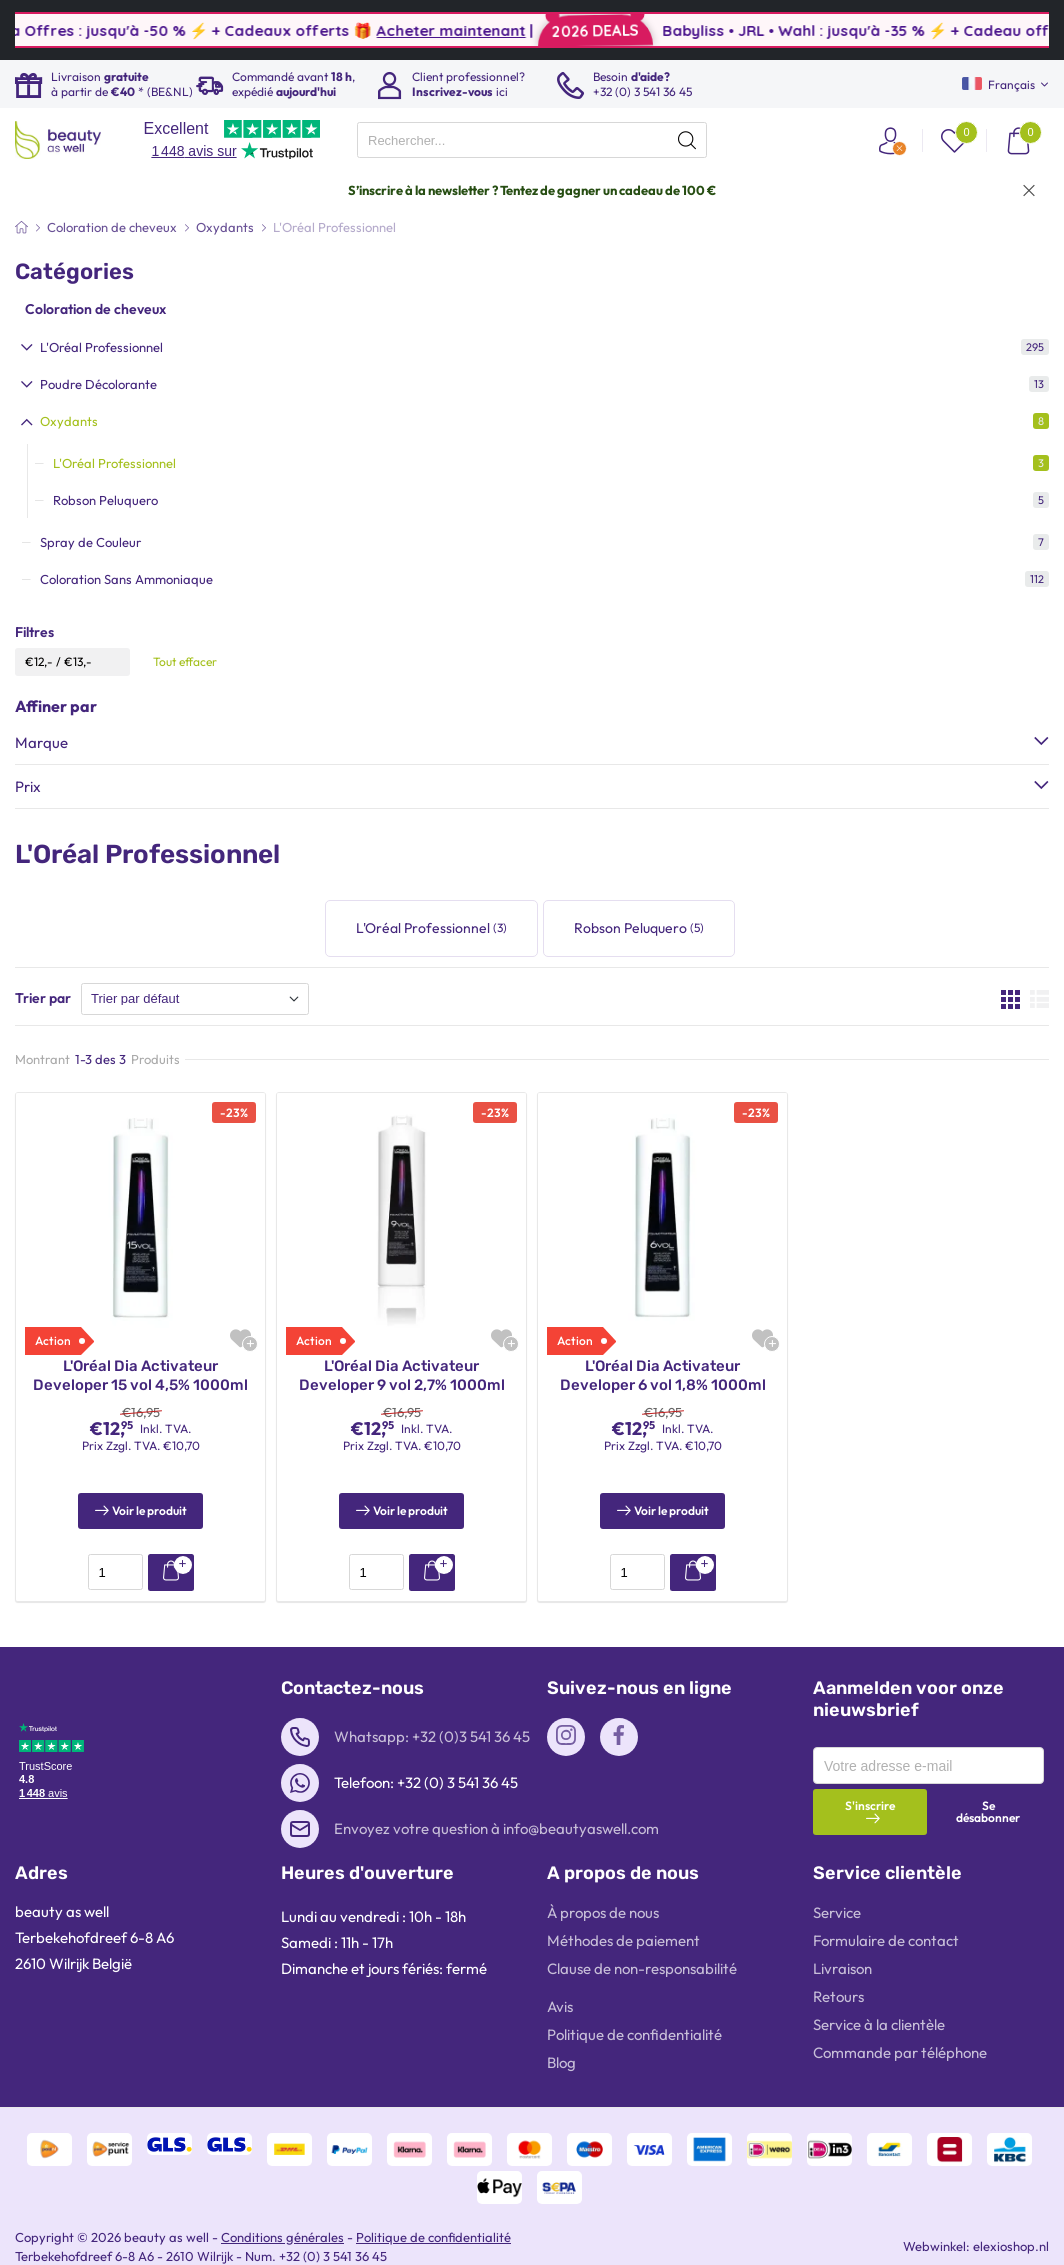  I want to click on Tout effacer, so click(185, 661).